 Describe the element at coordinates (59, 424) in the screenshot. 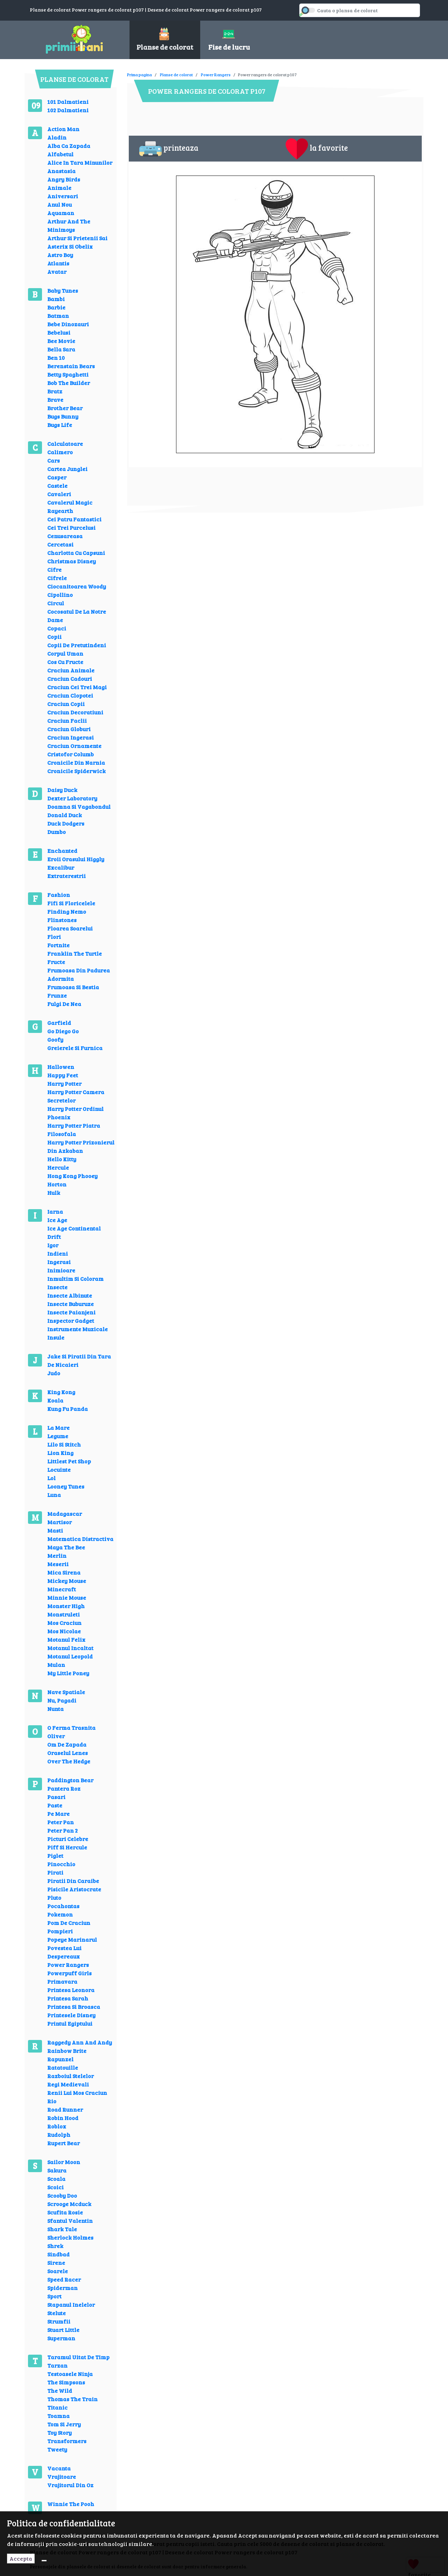

I see `Bugs Life` at that location.